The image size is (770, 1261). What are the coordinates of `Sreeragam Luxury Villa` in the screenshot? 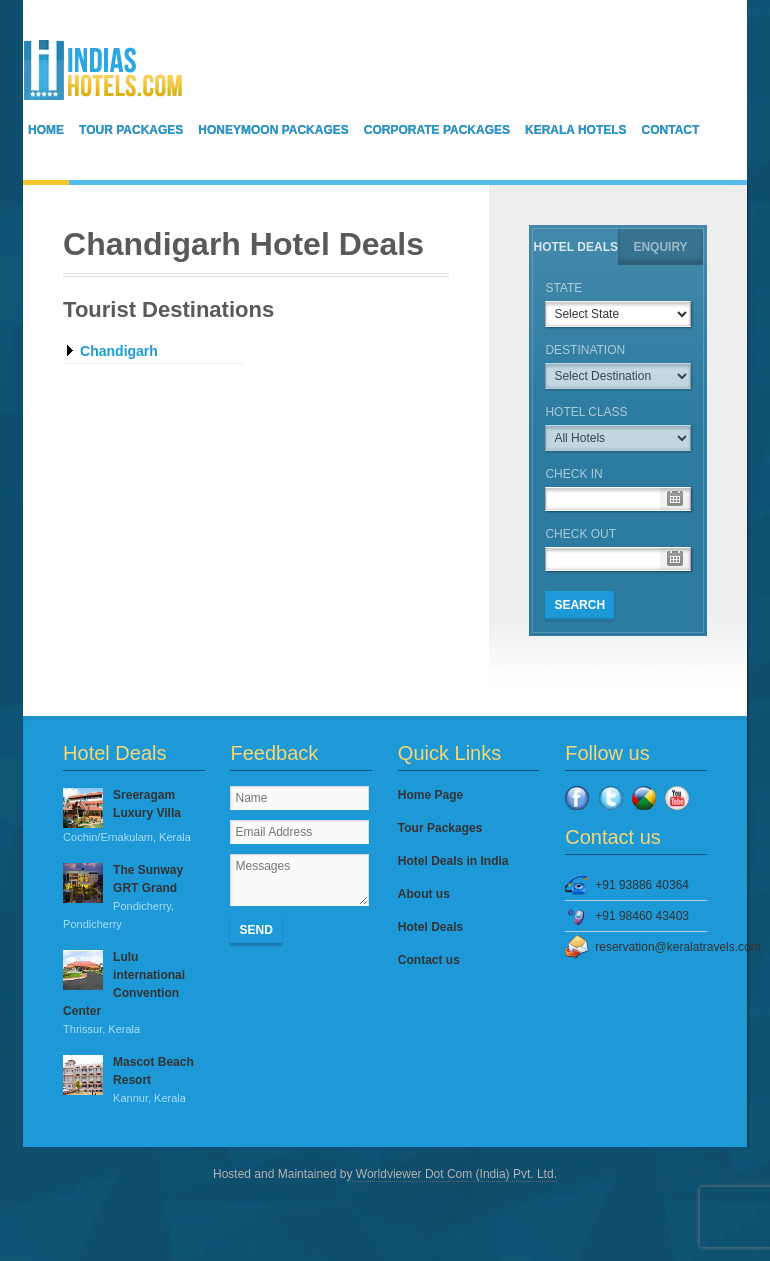 It's located at (134, 817).